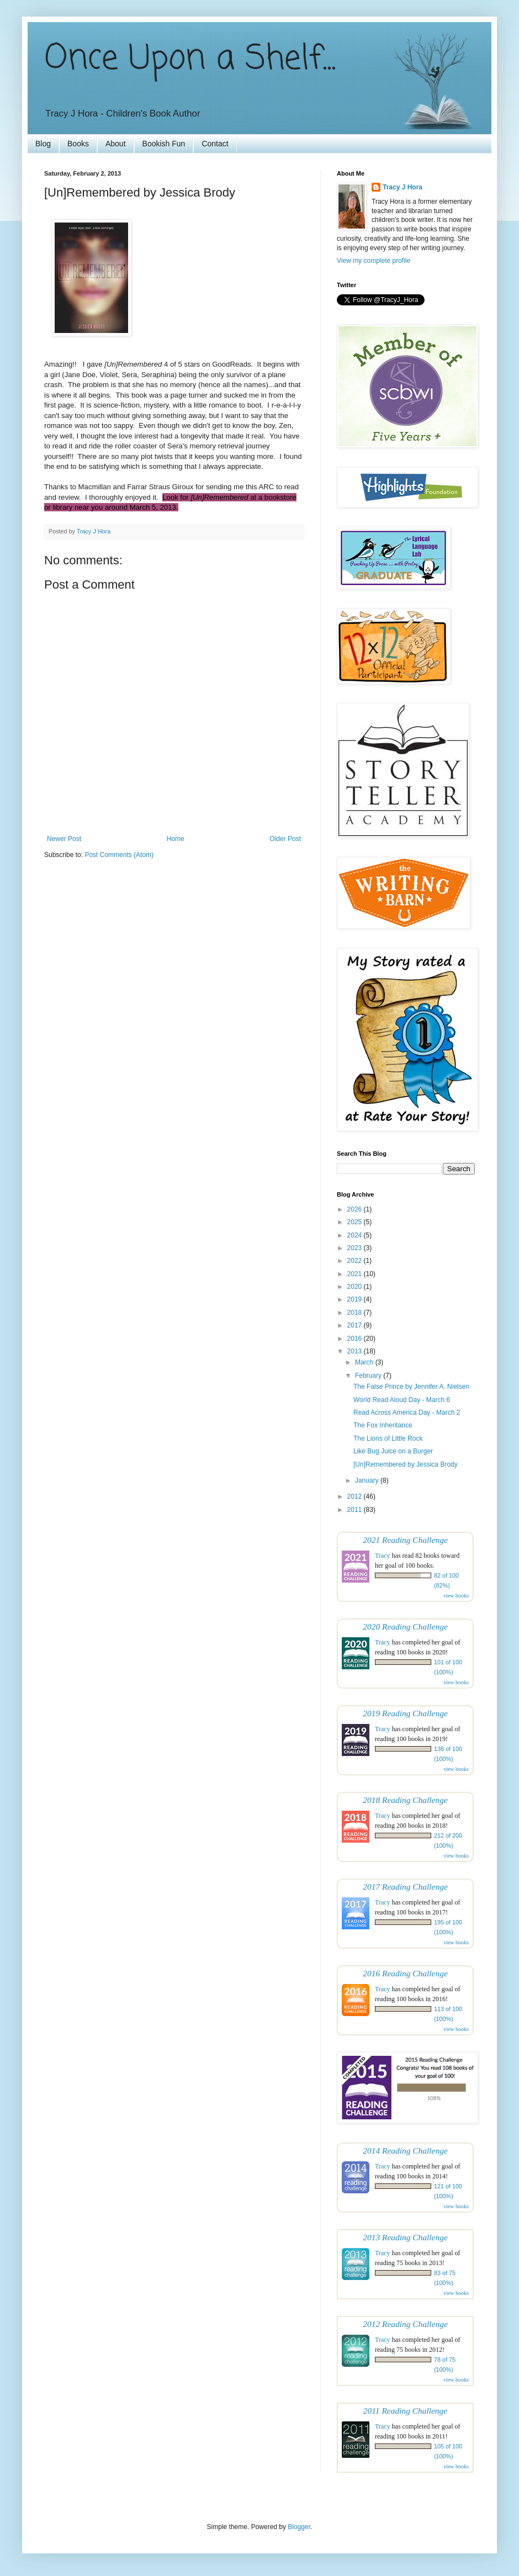 The image size is (519, 2576). What do you see at coordinates (355, 1312) in the screenshot?
I see `2018` at bounding box center [355, 1312].